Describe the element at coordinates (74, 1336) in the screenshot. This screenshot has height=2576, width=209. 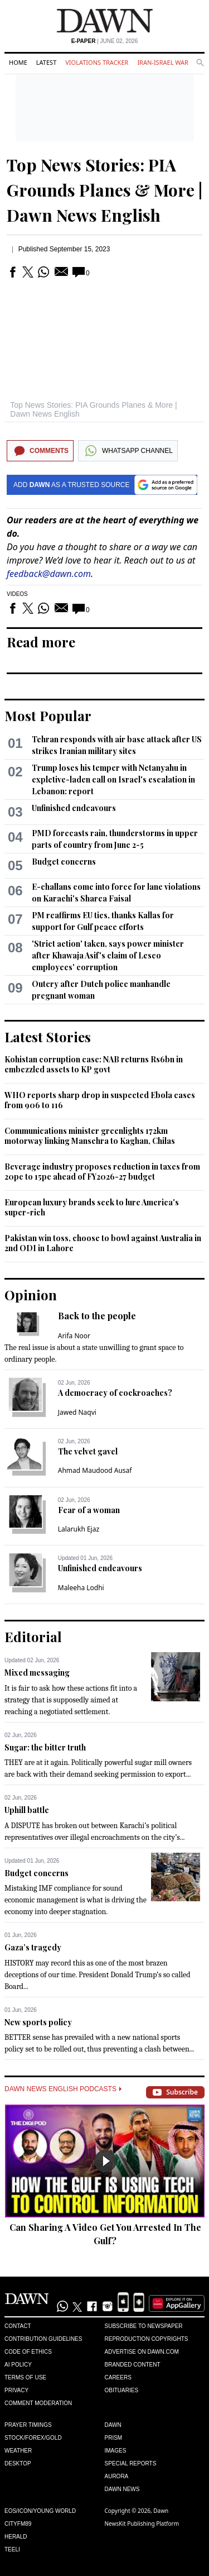
I see `Arifa Noor` at that location.